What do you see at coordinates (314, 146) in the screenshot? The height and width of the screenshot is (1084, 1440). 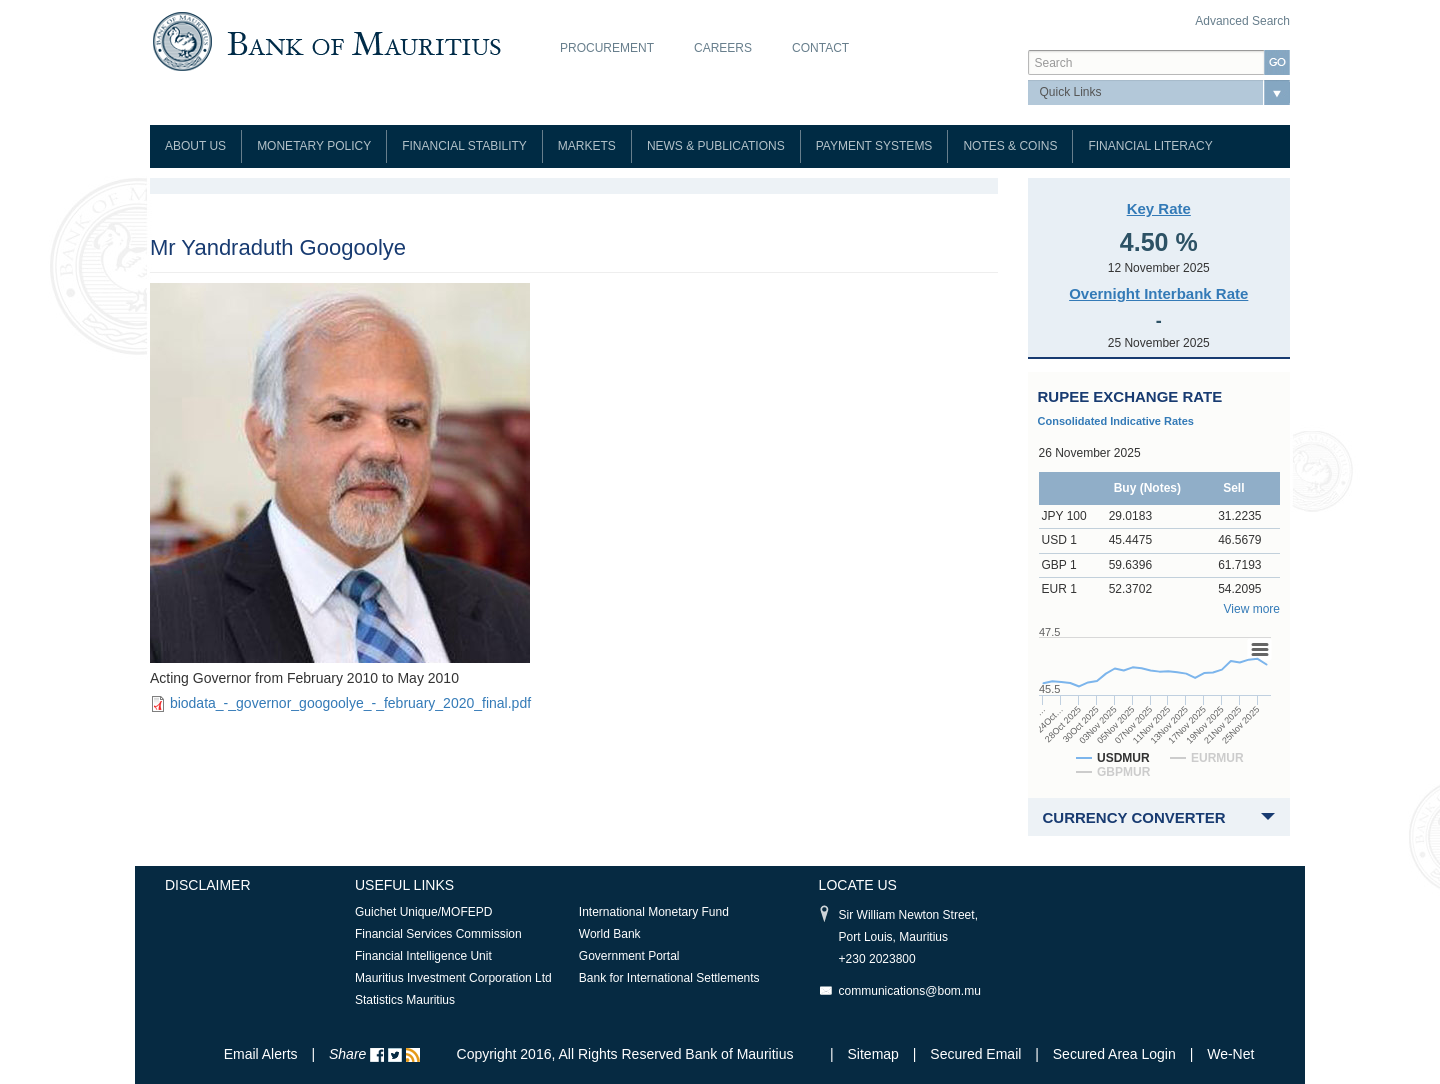 I see `Monetary Policy` at bounding box center [314, 146].